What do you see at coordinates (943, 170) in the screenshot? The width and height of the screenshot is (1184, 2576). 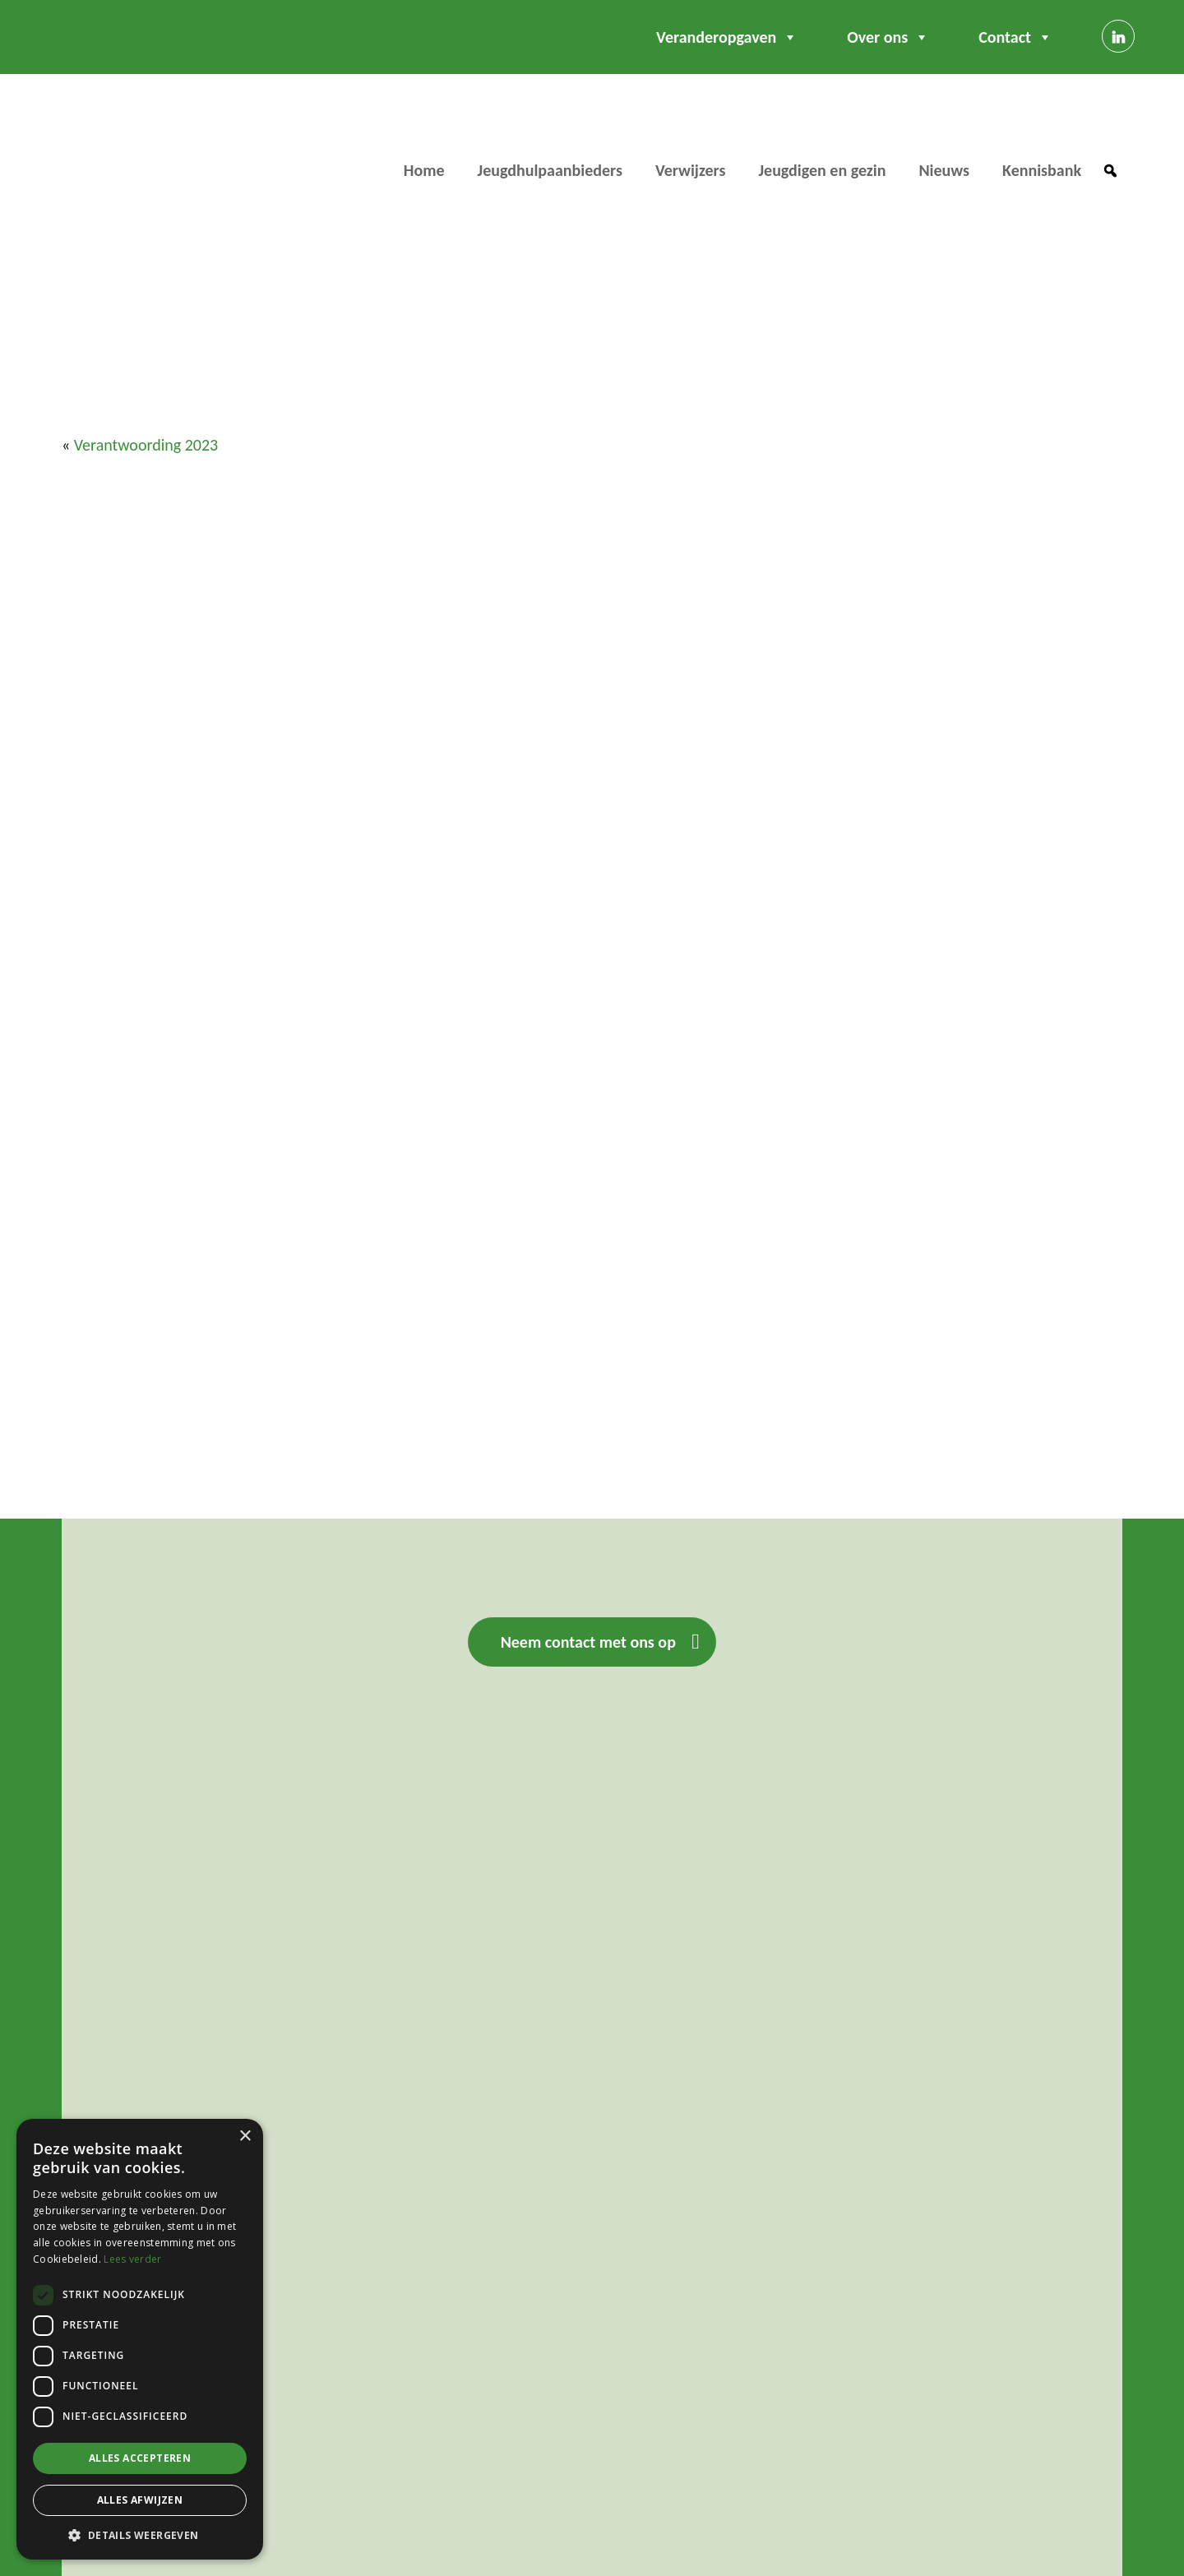 I see `Nieuws` at bounding box center [943, 170].